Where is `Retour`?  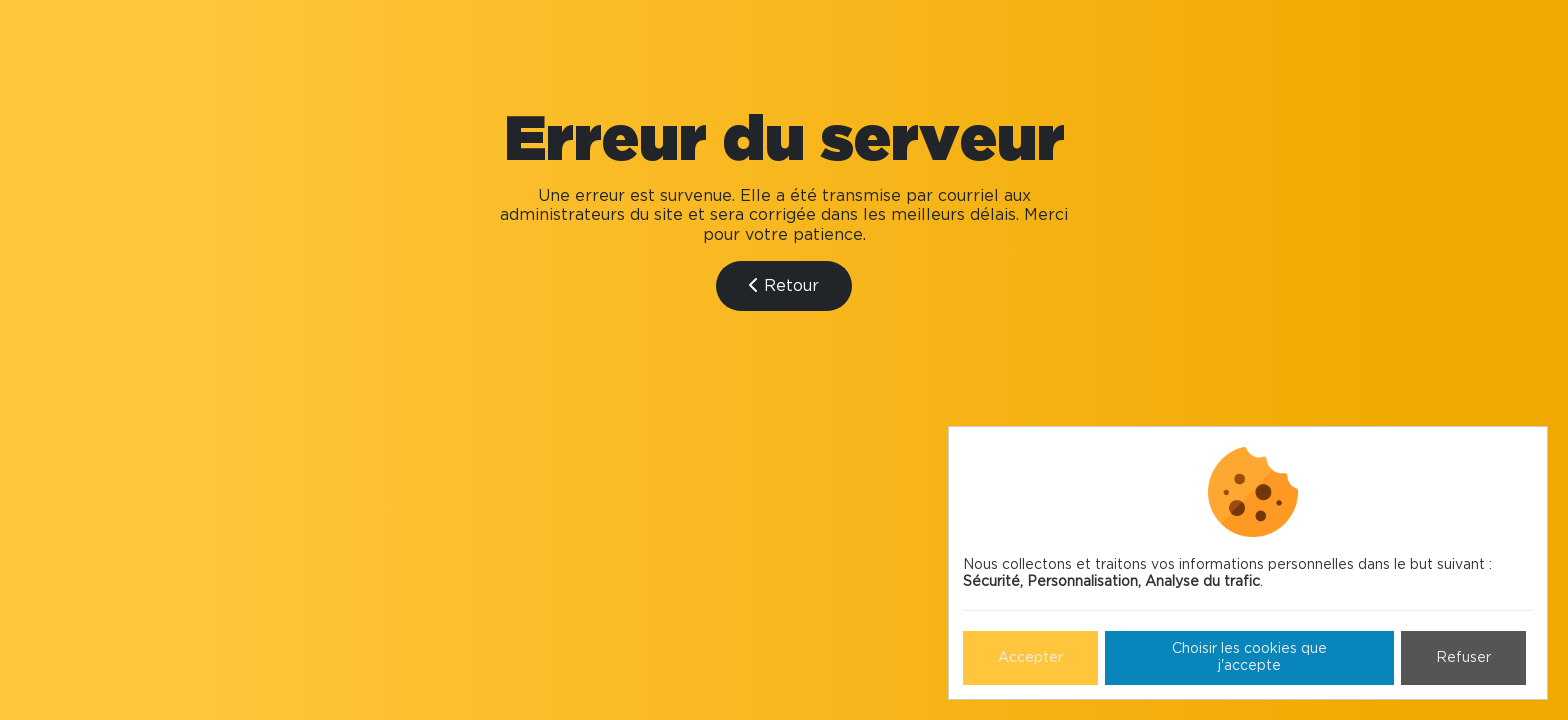
Retour is located at coordinates (784, 285).